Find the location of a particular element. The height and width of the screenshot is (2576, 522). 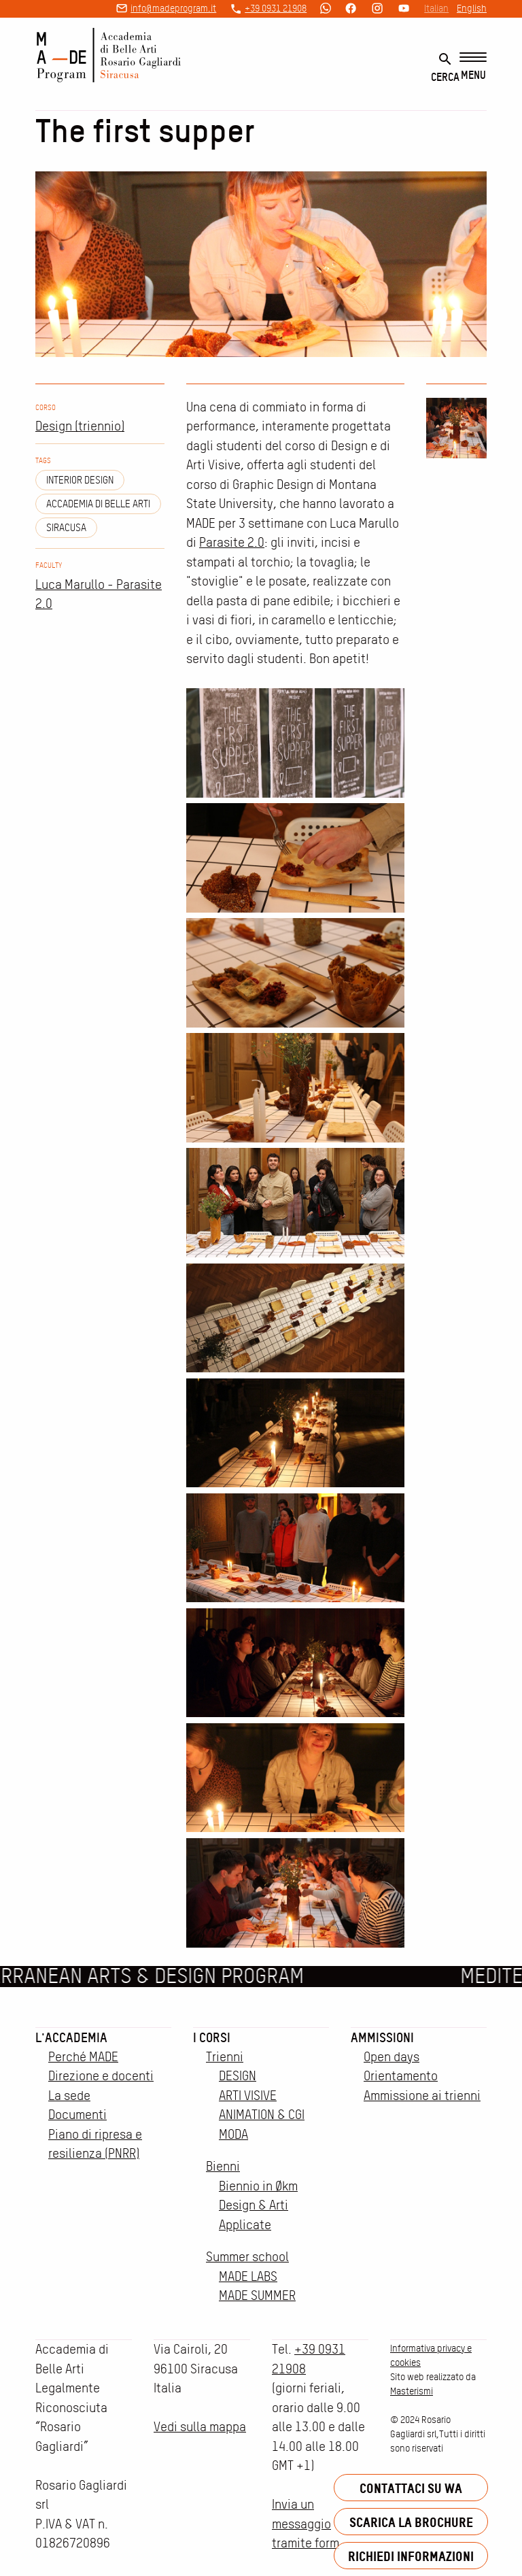

Open days is located at coordinates (391, 2057).